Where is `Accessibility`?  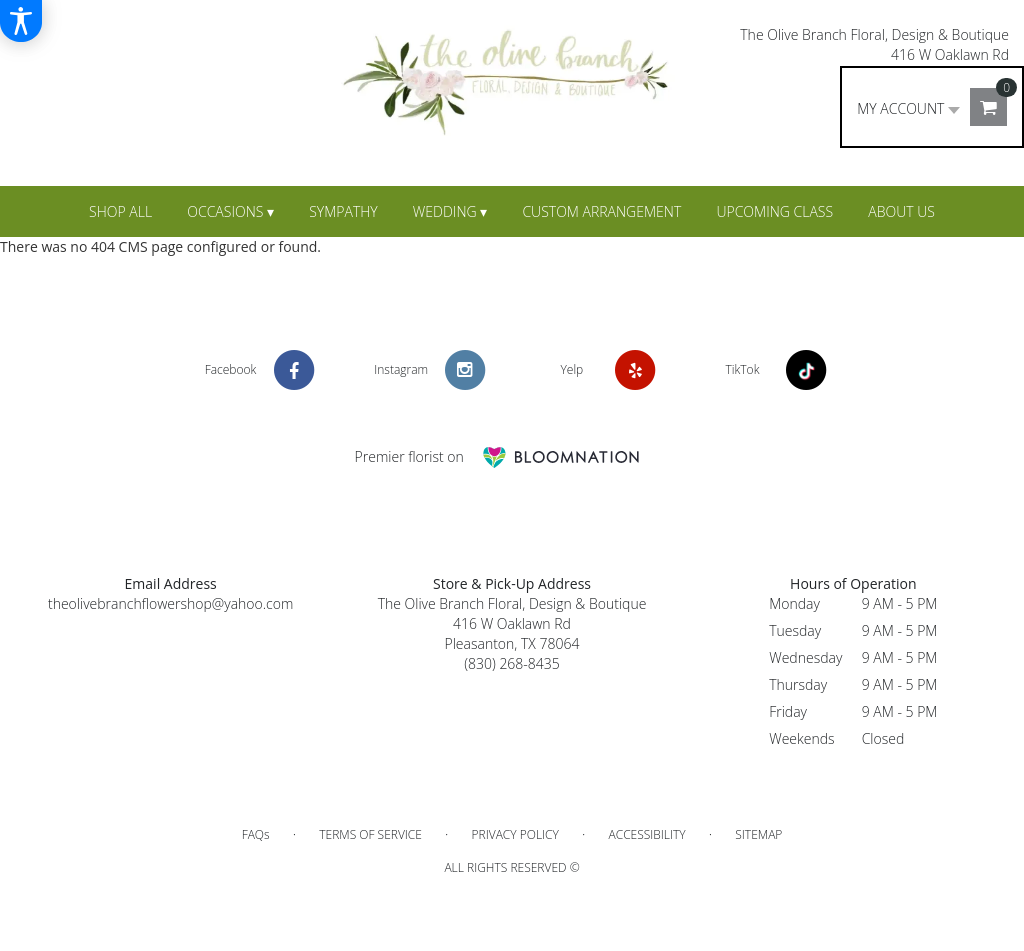
Accessibility is located at coordinates (646, 834).